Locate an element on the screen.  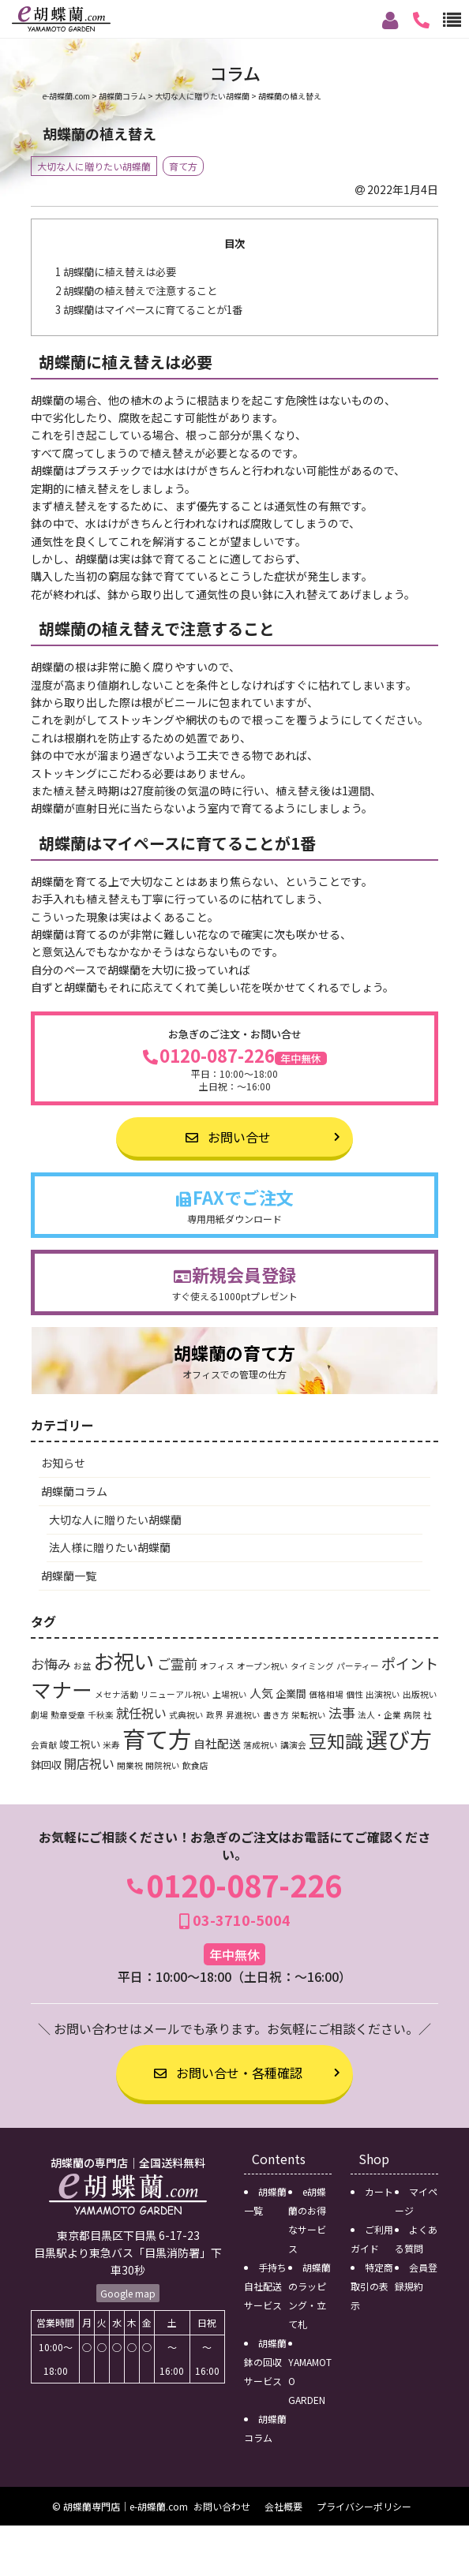
リニューアル祝い [リニューアル祝い (1個の項目)] is located at coordinates (175, 1694).